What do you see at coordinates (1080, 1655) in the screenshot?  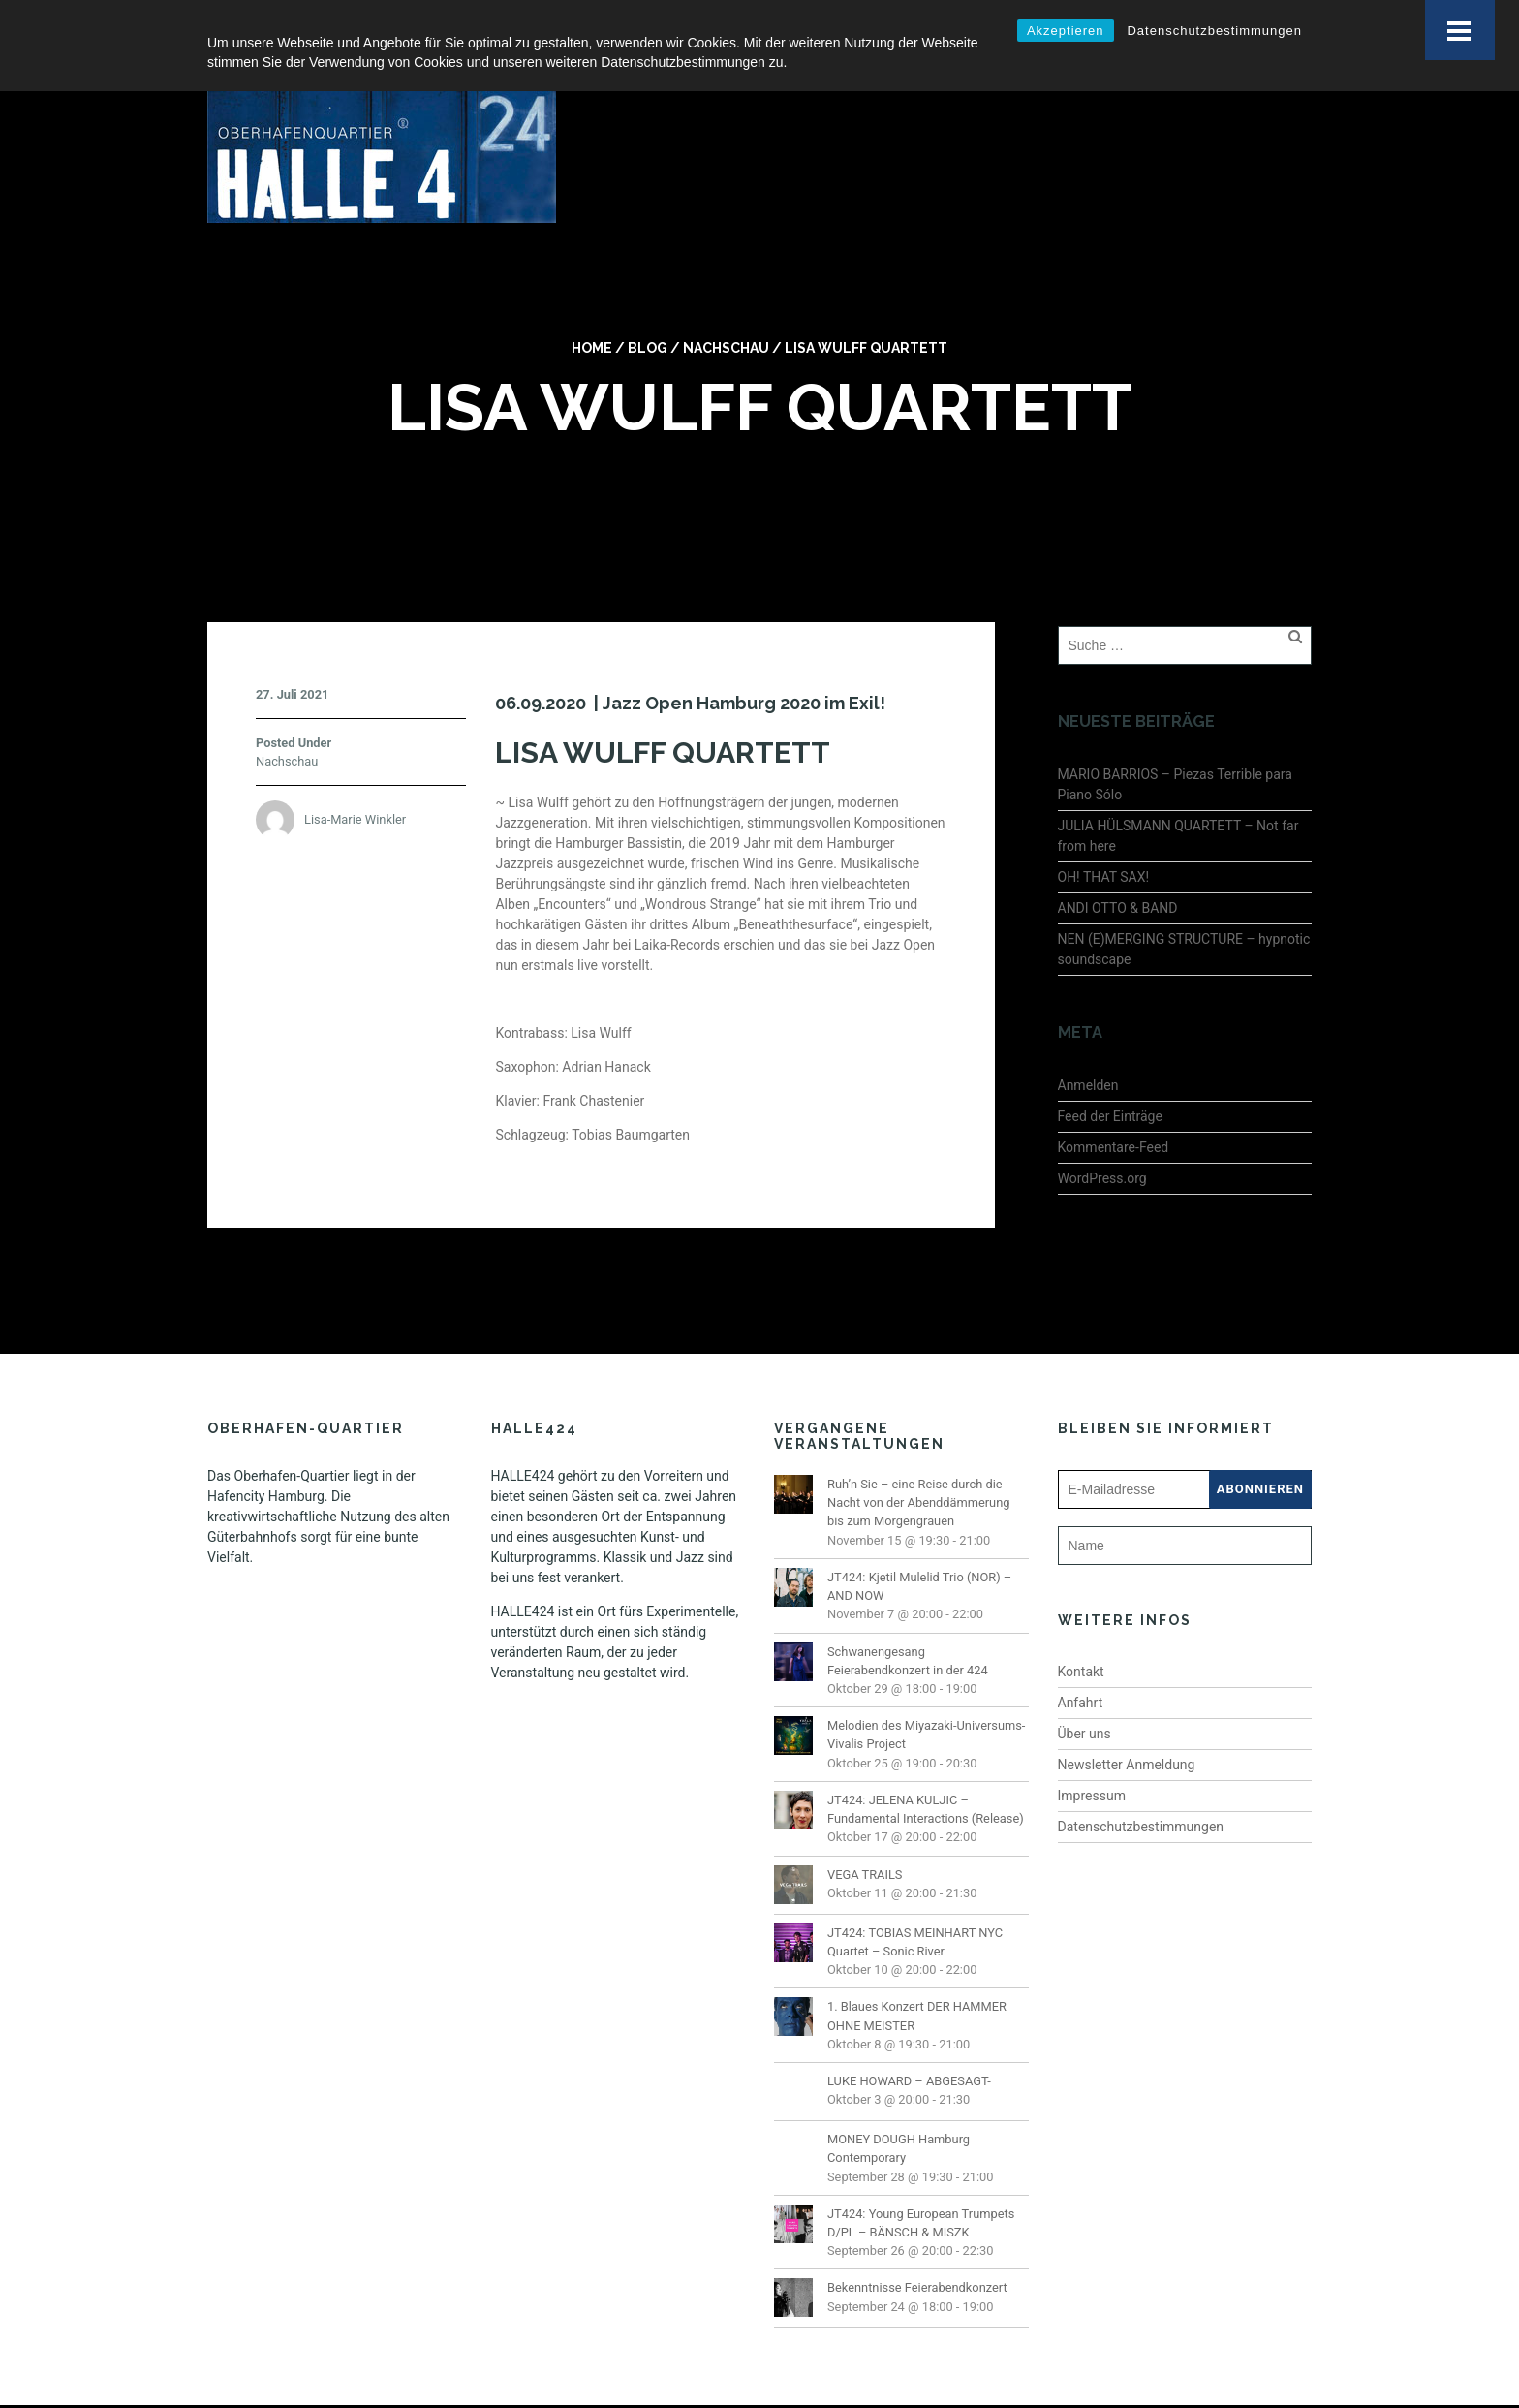 I see `Anfahrt` at bounding box center [1080, 1655].